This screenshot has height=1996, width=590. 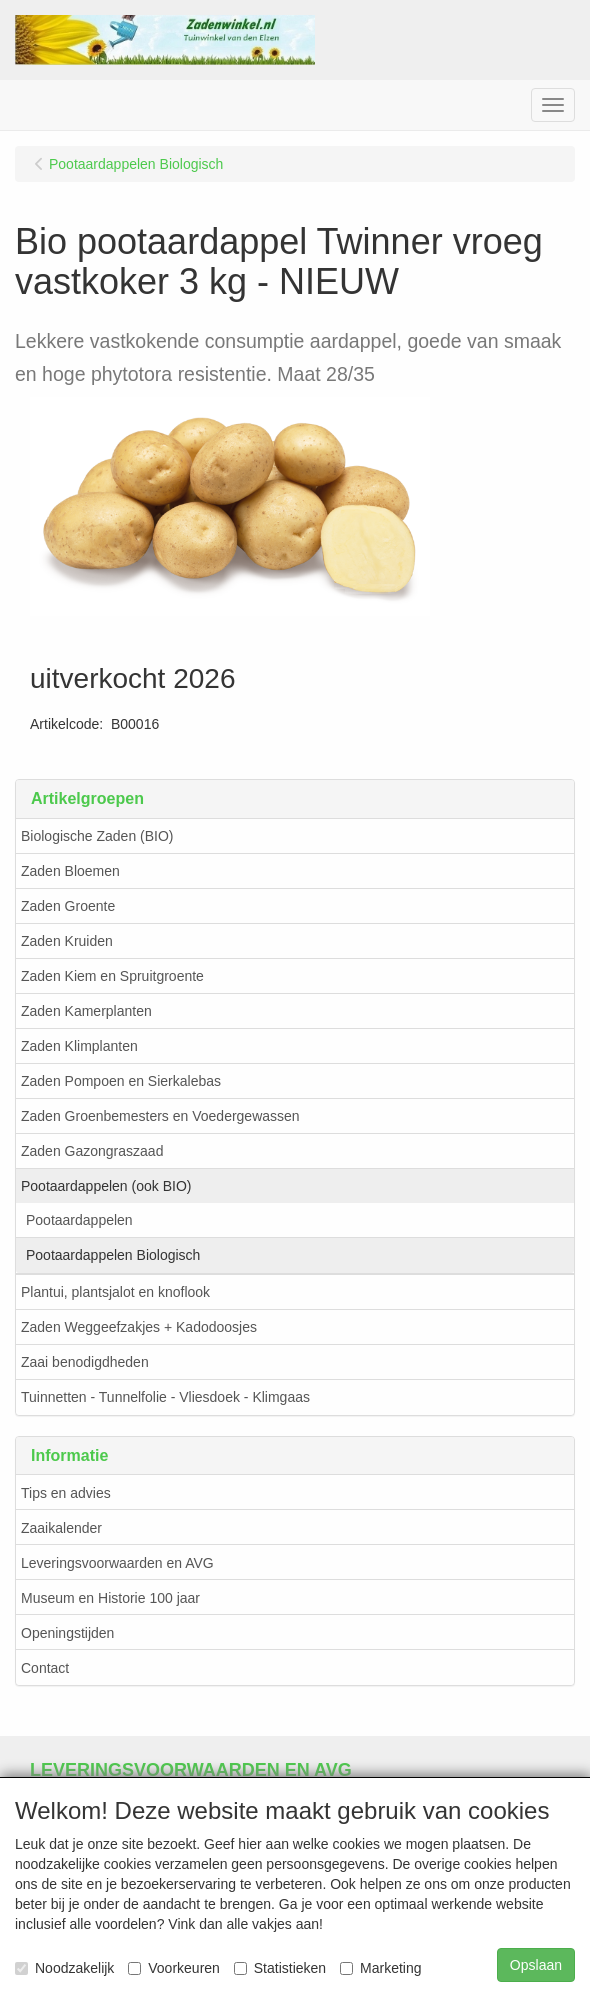 I want to click on Opslaan, so click(x=536, y=1965).